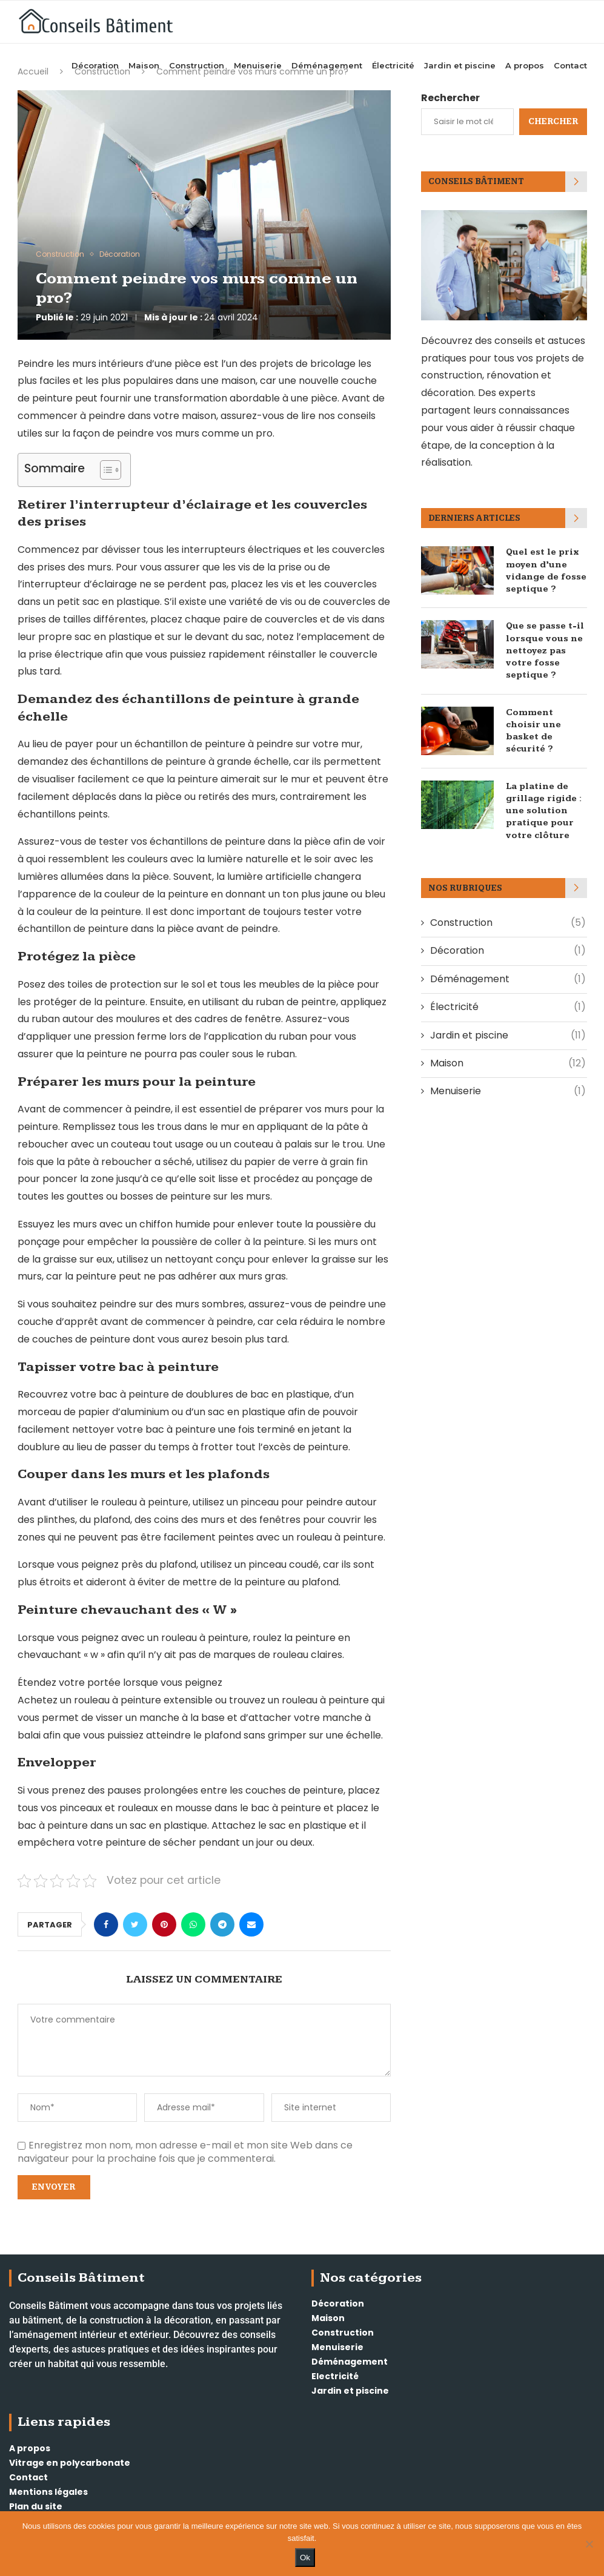  What do you see at coordinates (570, 63) in the screenshot?
I see `Contact` at bounding box center [570, 63].